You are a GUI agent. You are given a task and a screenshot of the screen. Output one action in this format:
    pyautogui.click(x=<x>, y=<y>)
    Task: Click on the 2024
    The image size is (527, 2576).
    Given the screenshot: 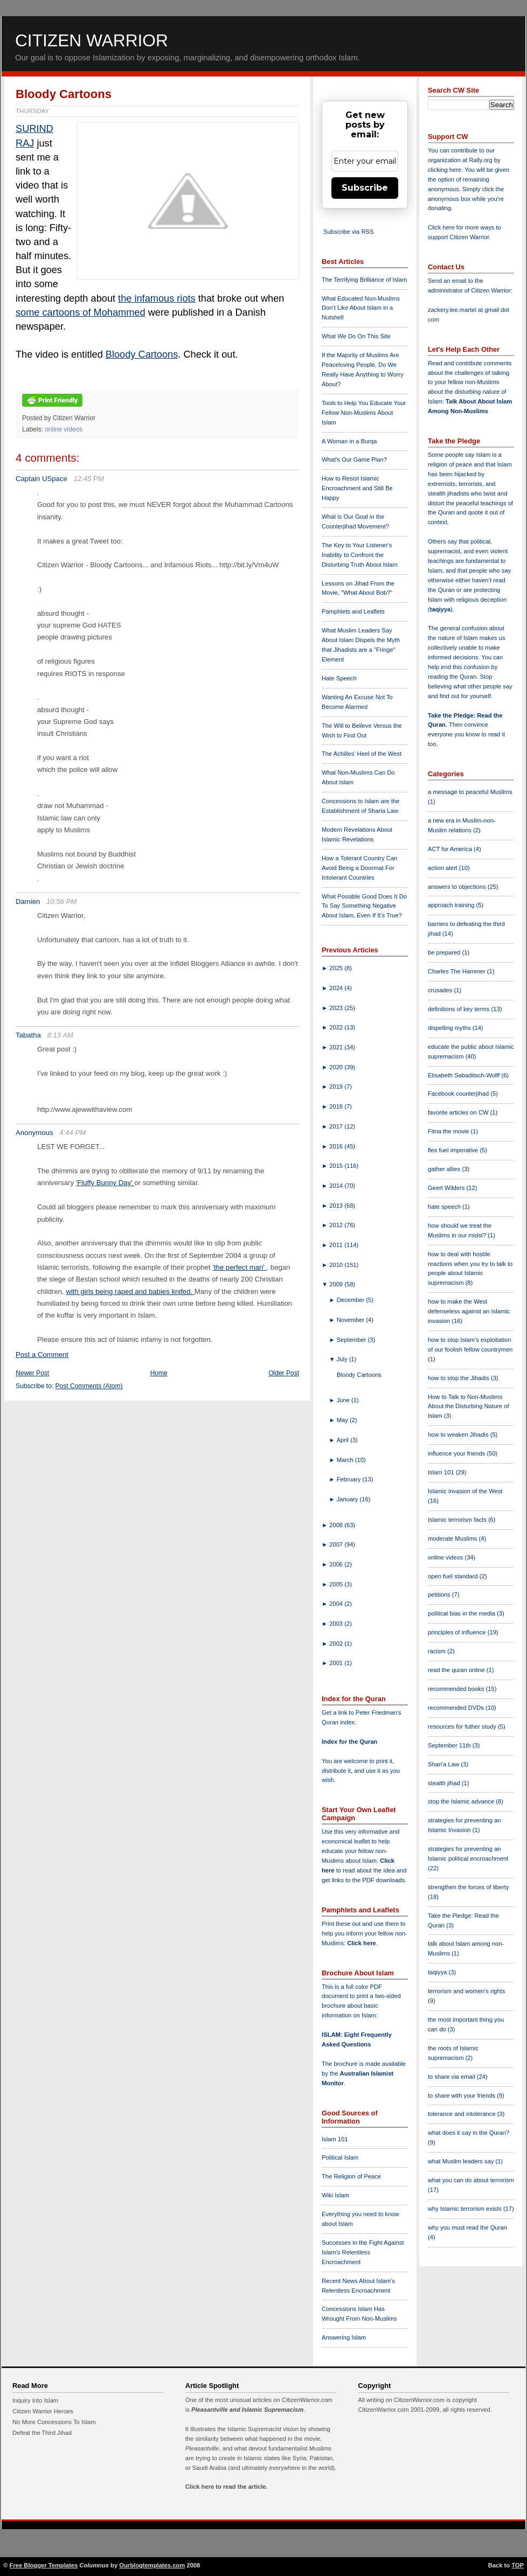 What is the action you would take?
    pyautogui.click(x=336, y=988)
    